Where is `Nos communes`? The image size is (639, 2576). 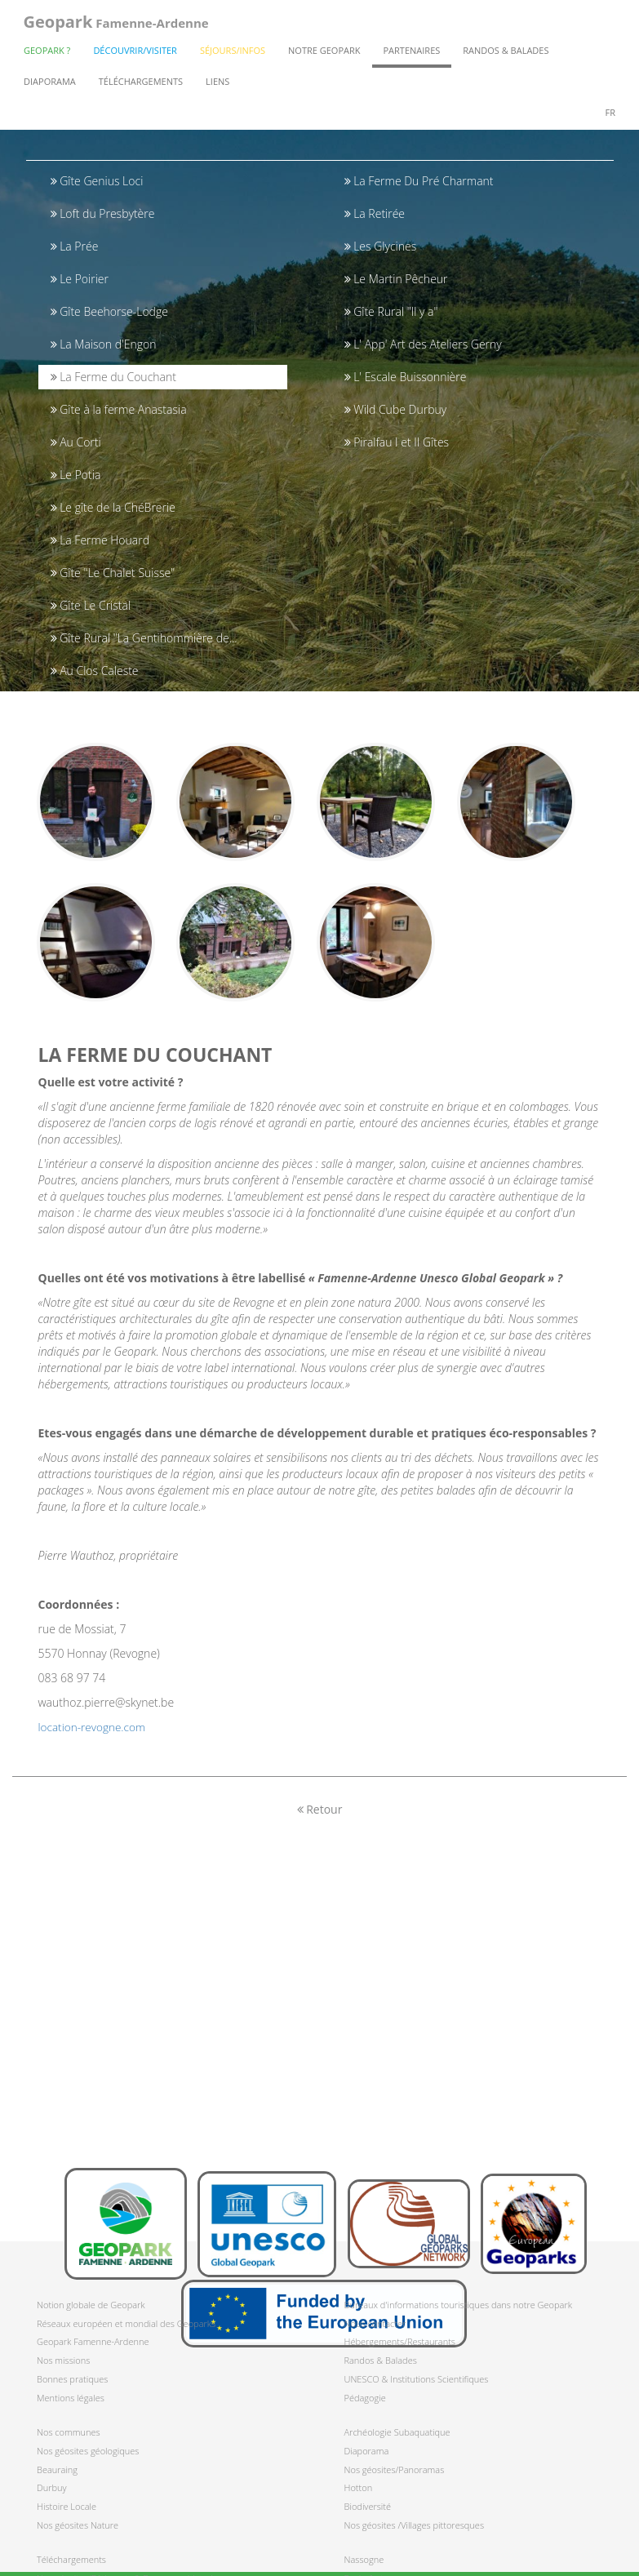
Nos communes is located at coordinates (68, 2432).